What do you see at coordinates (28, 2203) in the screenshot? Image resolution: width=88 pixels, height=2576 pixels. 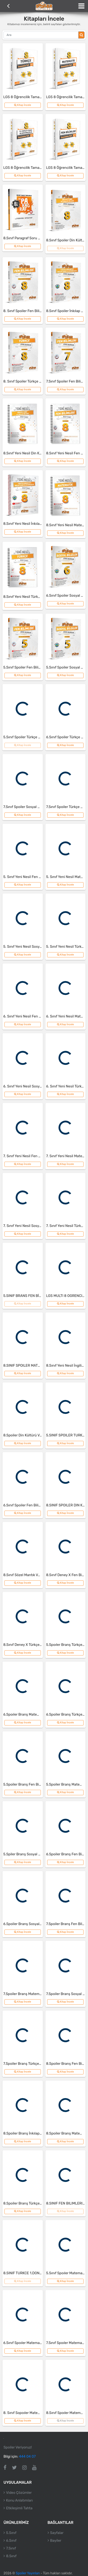 I see `8.Spoiler Branş Türkçe Deneme` at bounding box center [28, 2203].